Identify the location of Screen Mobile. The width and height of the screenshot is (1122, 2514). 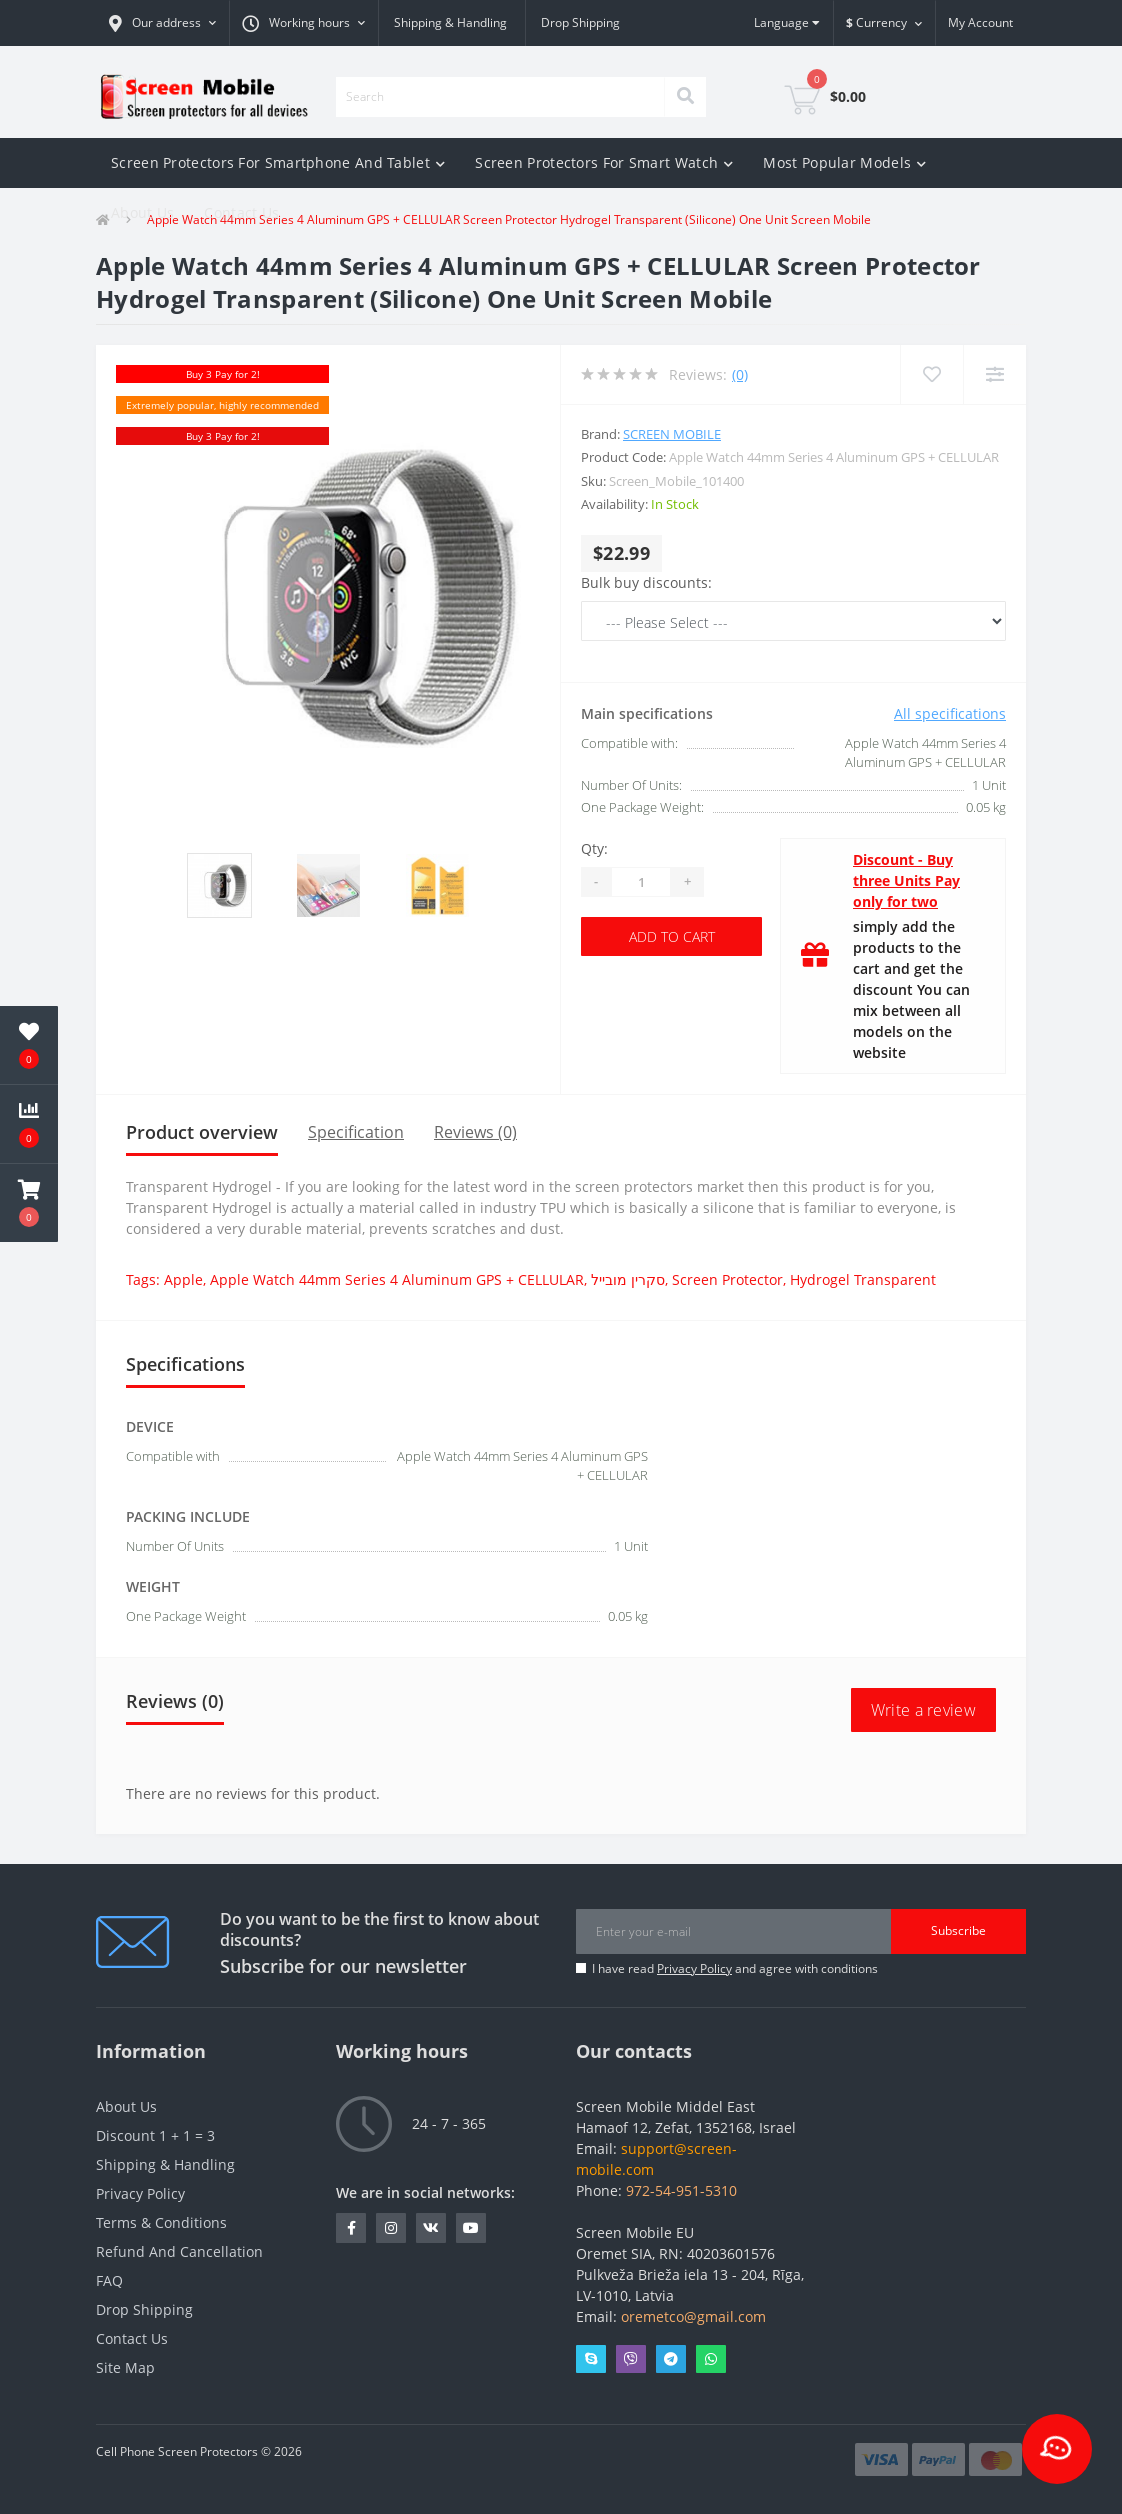
(672, 434).